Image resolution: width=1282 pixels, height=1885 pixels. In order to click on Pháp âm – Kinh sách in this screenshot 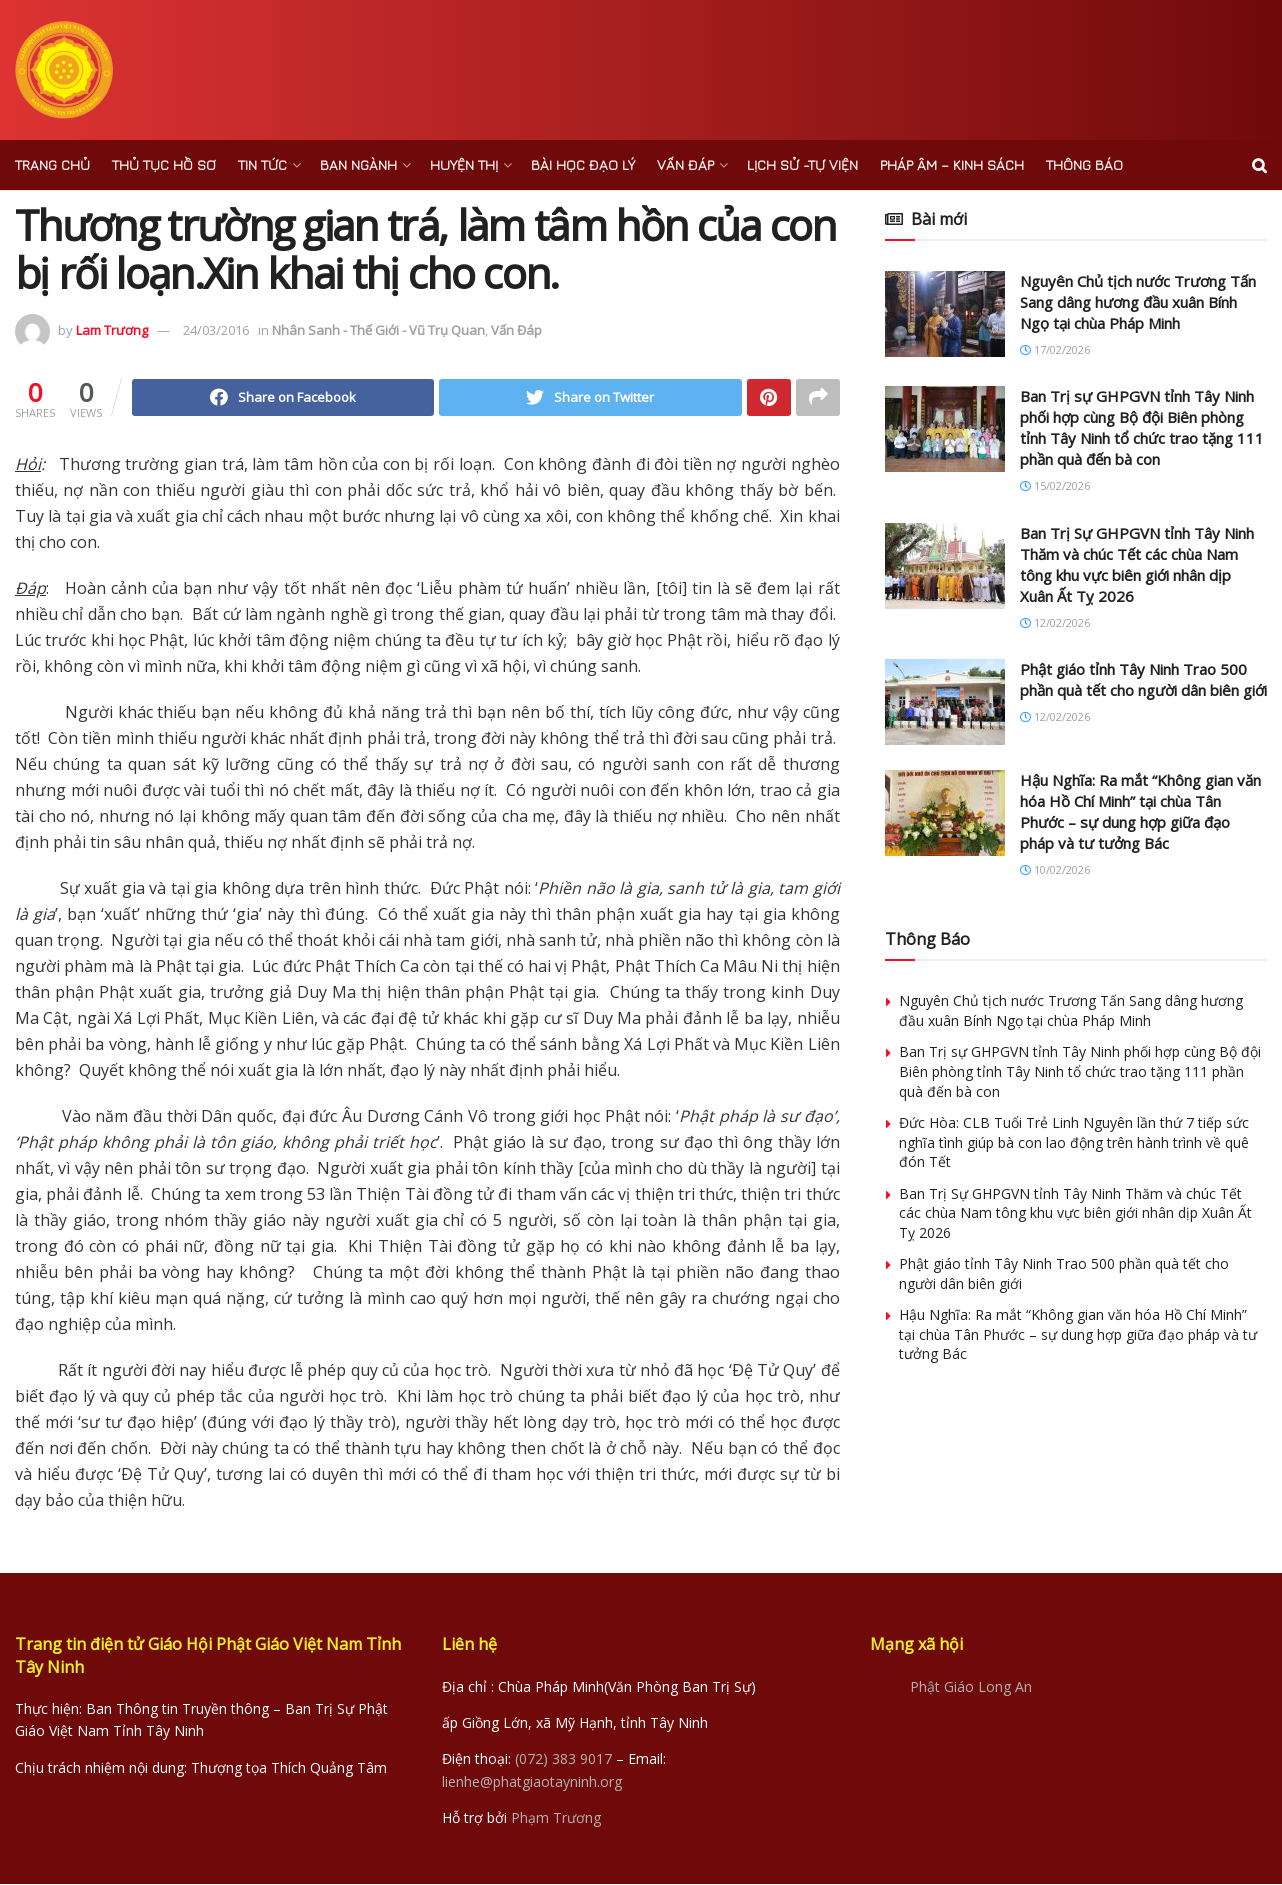, I will do `click(952, 164)`.